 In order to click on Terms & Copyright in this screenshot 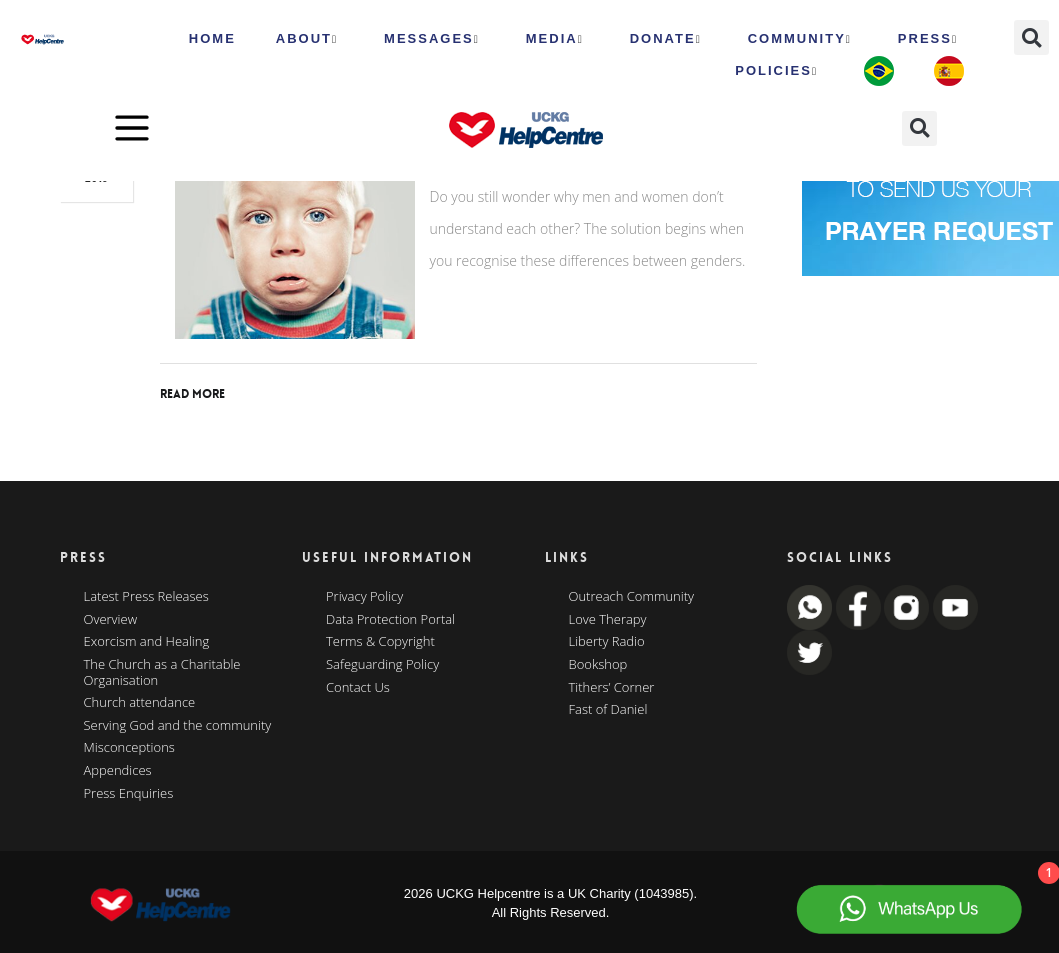, I will do `click(380, 642)`.